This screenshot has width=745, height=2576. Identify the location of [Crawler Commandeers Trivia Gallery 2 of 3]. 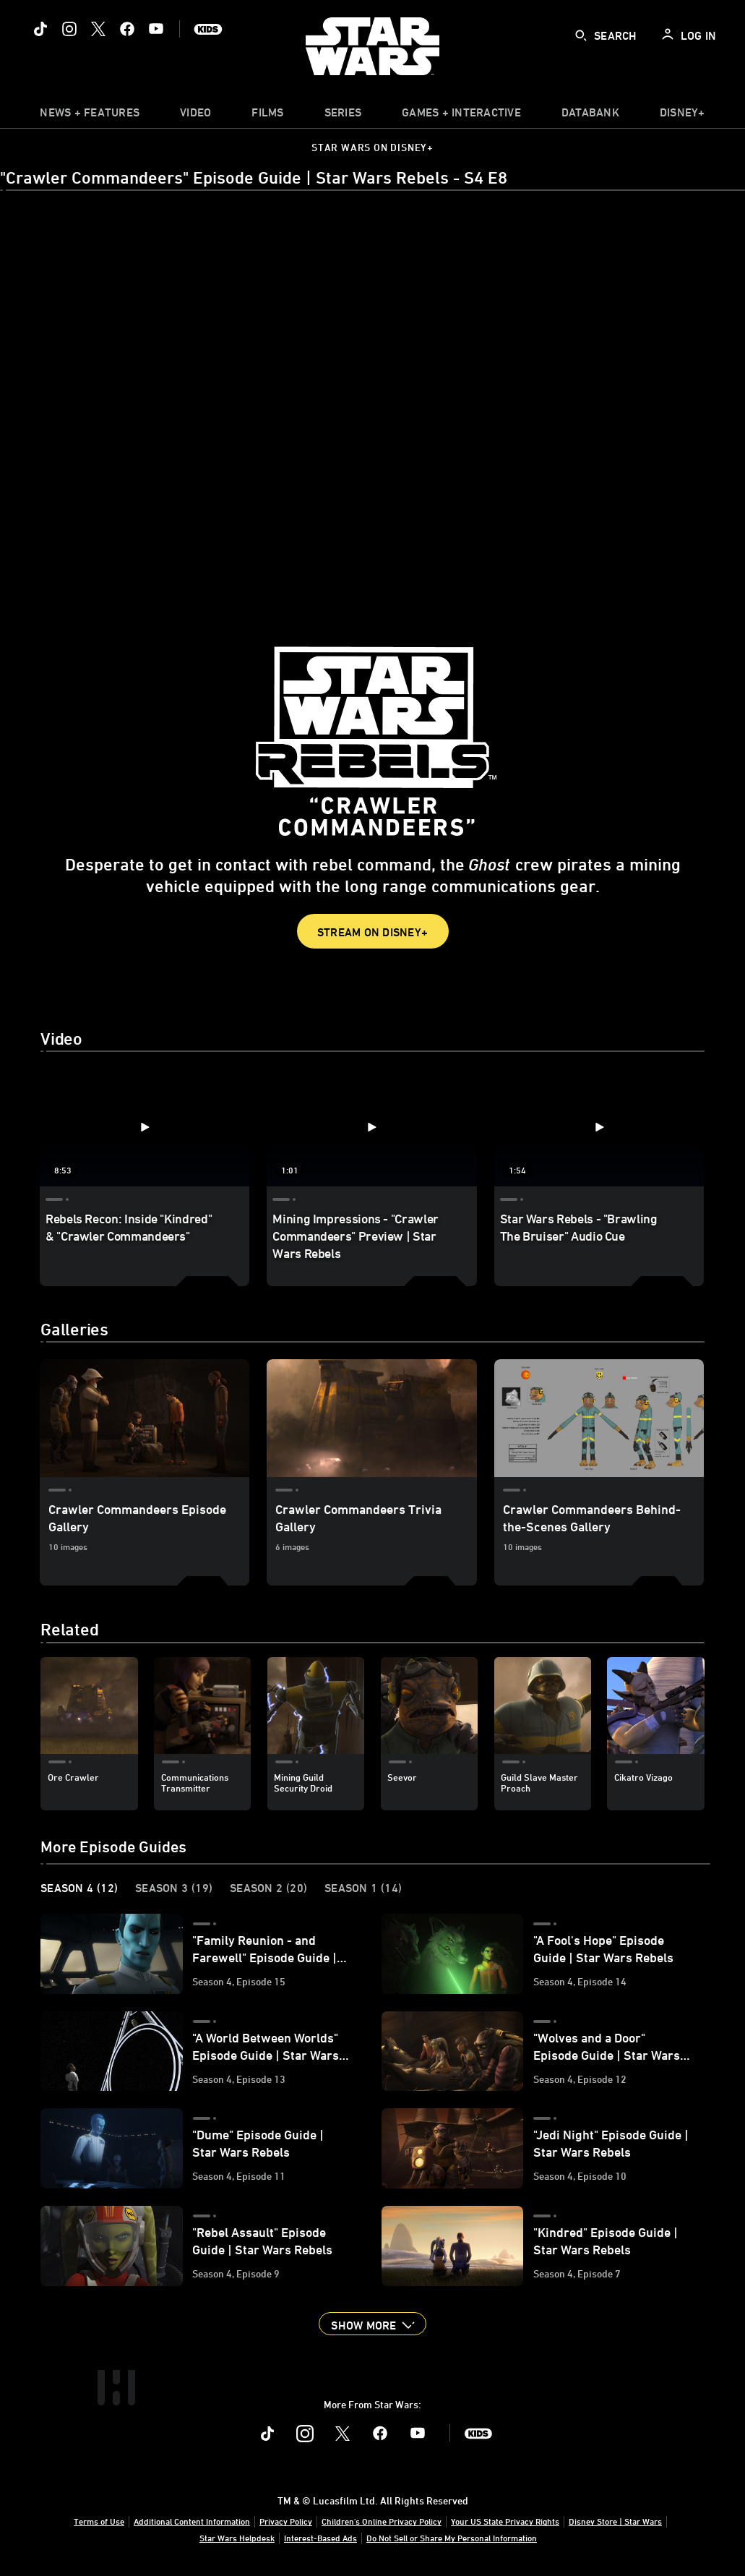
(371, 1418).